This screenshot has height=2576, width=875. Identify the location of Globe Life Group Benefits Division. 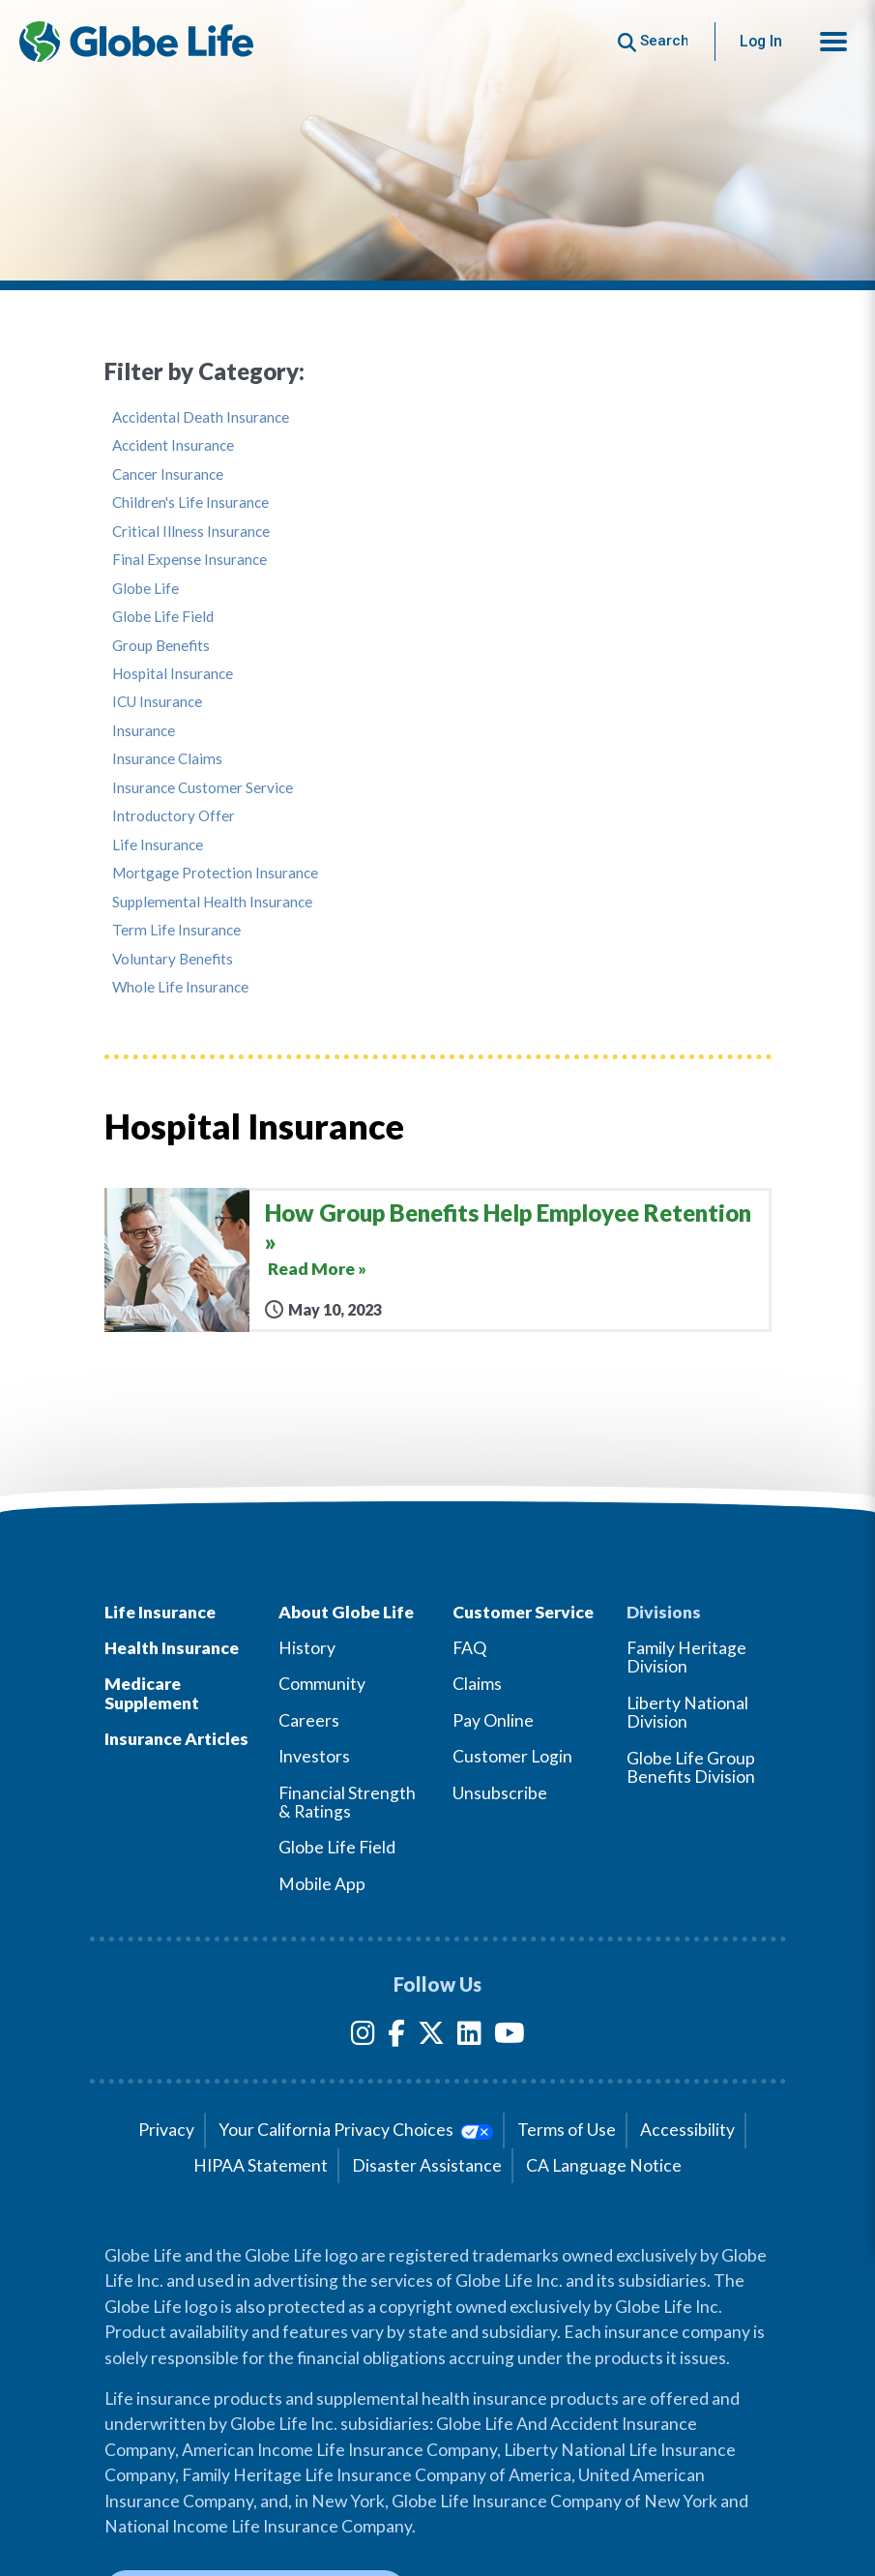
(691, 1767).